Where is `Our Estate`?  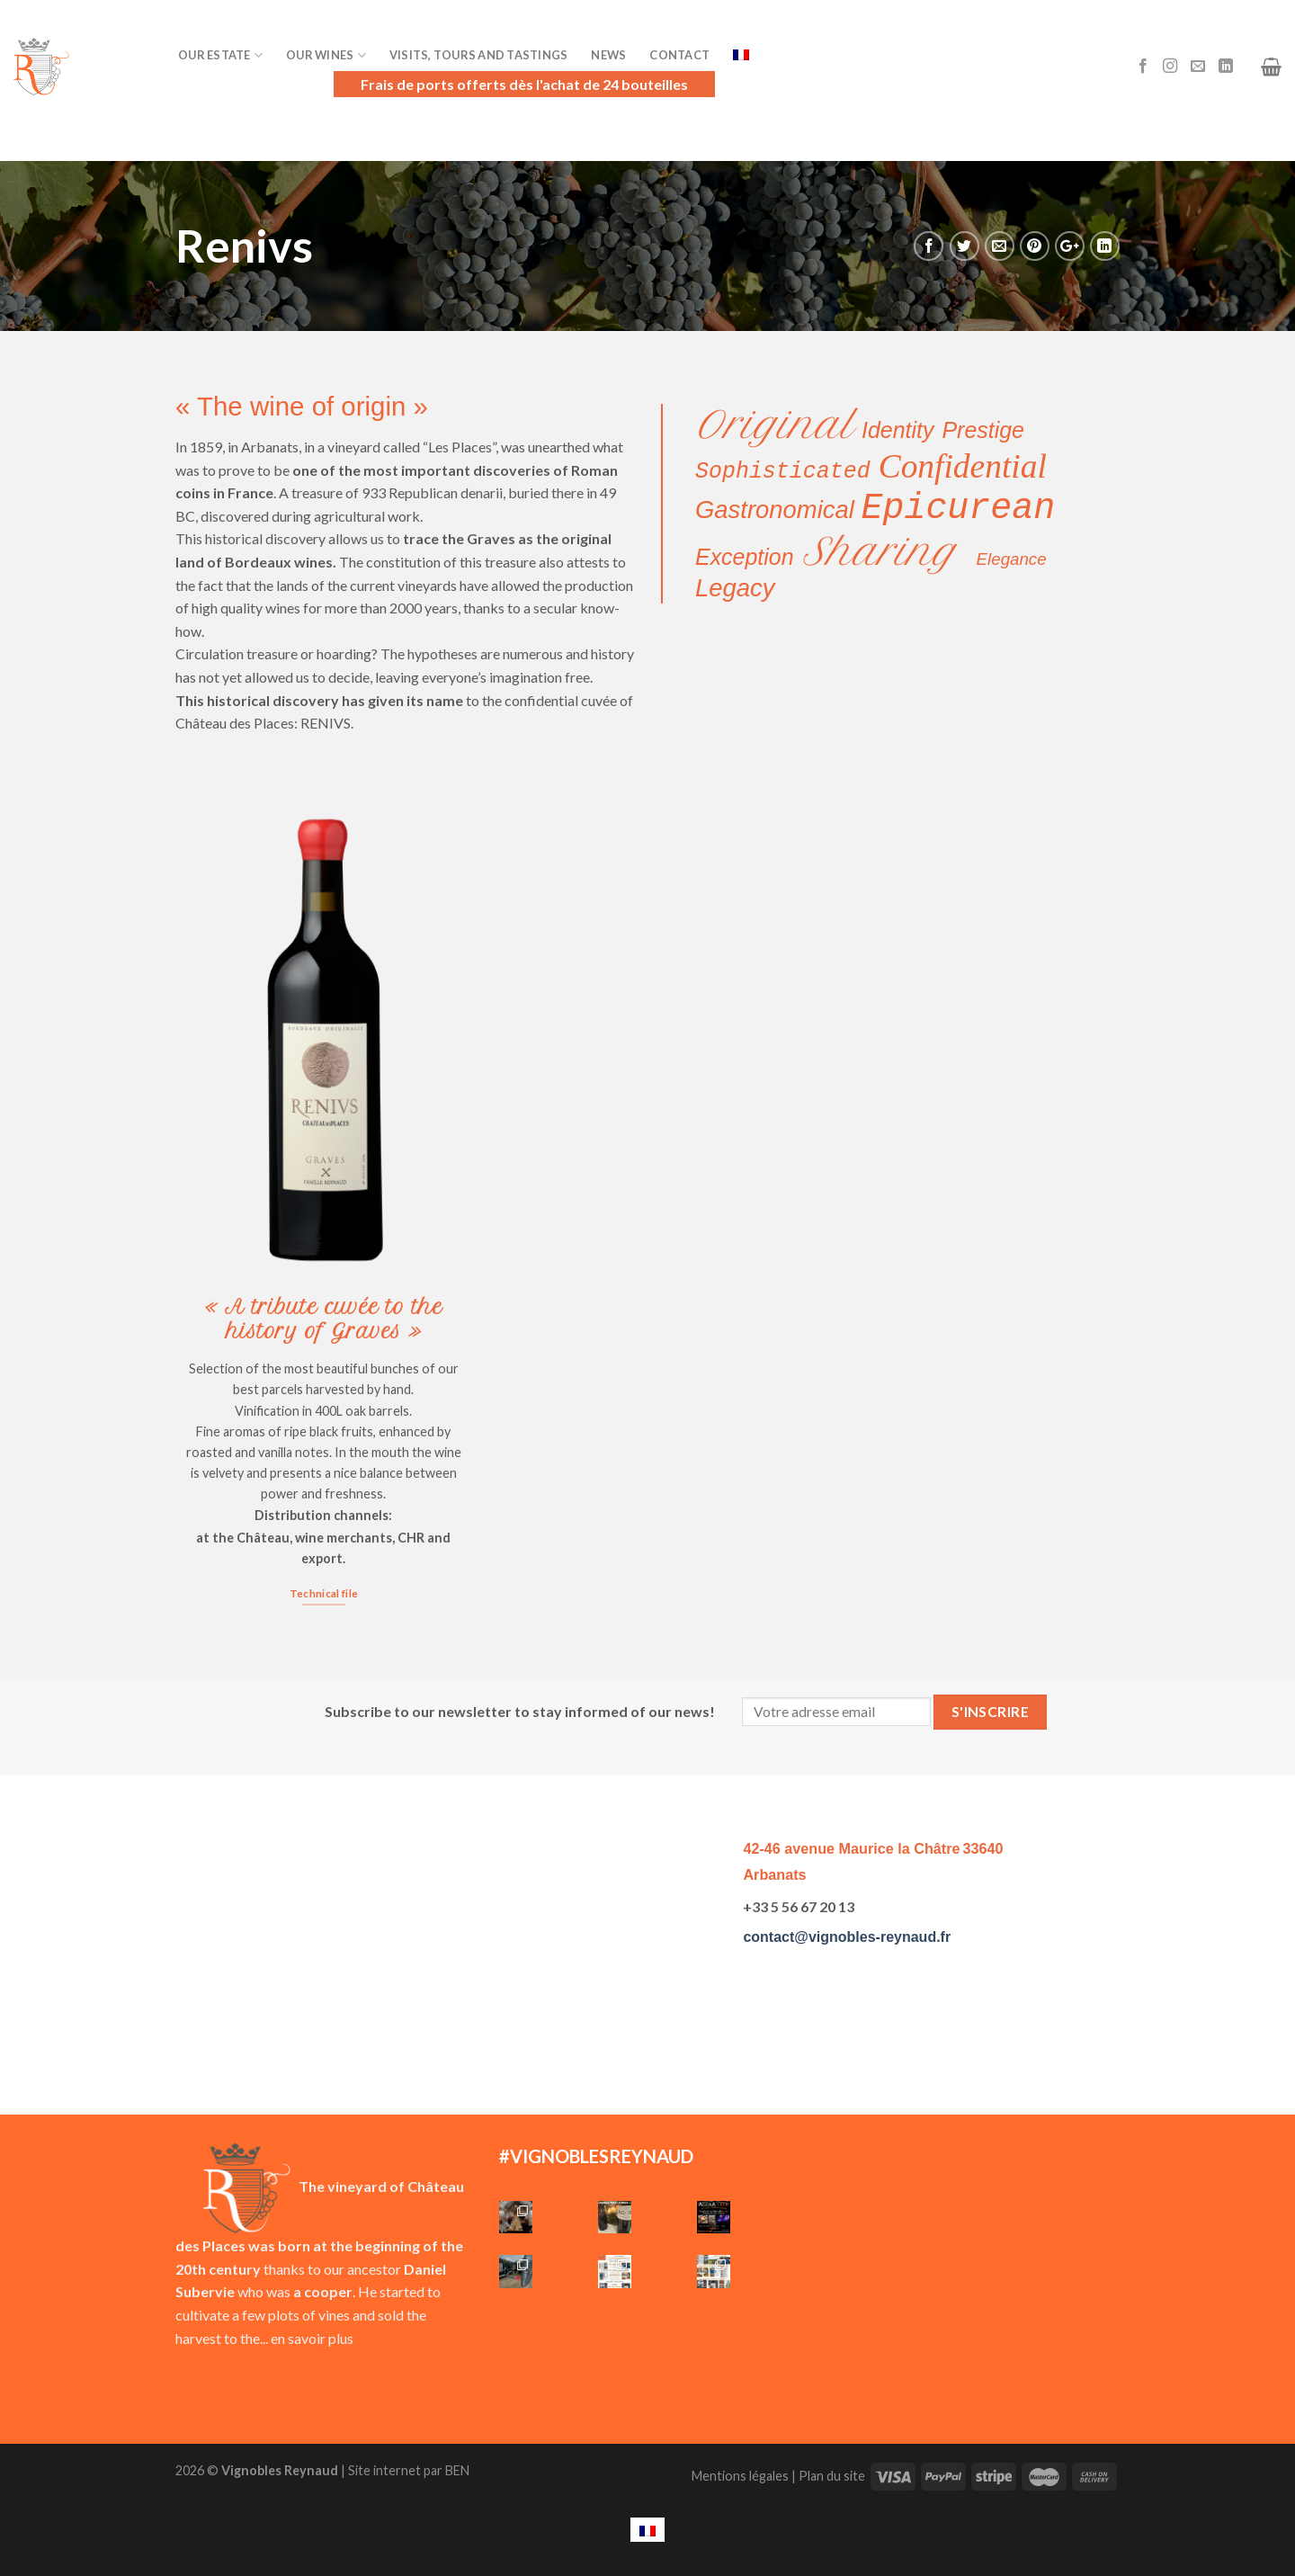 Our Estate is located at coordinates (220, 55).